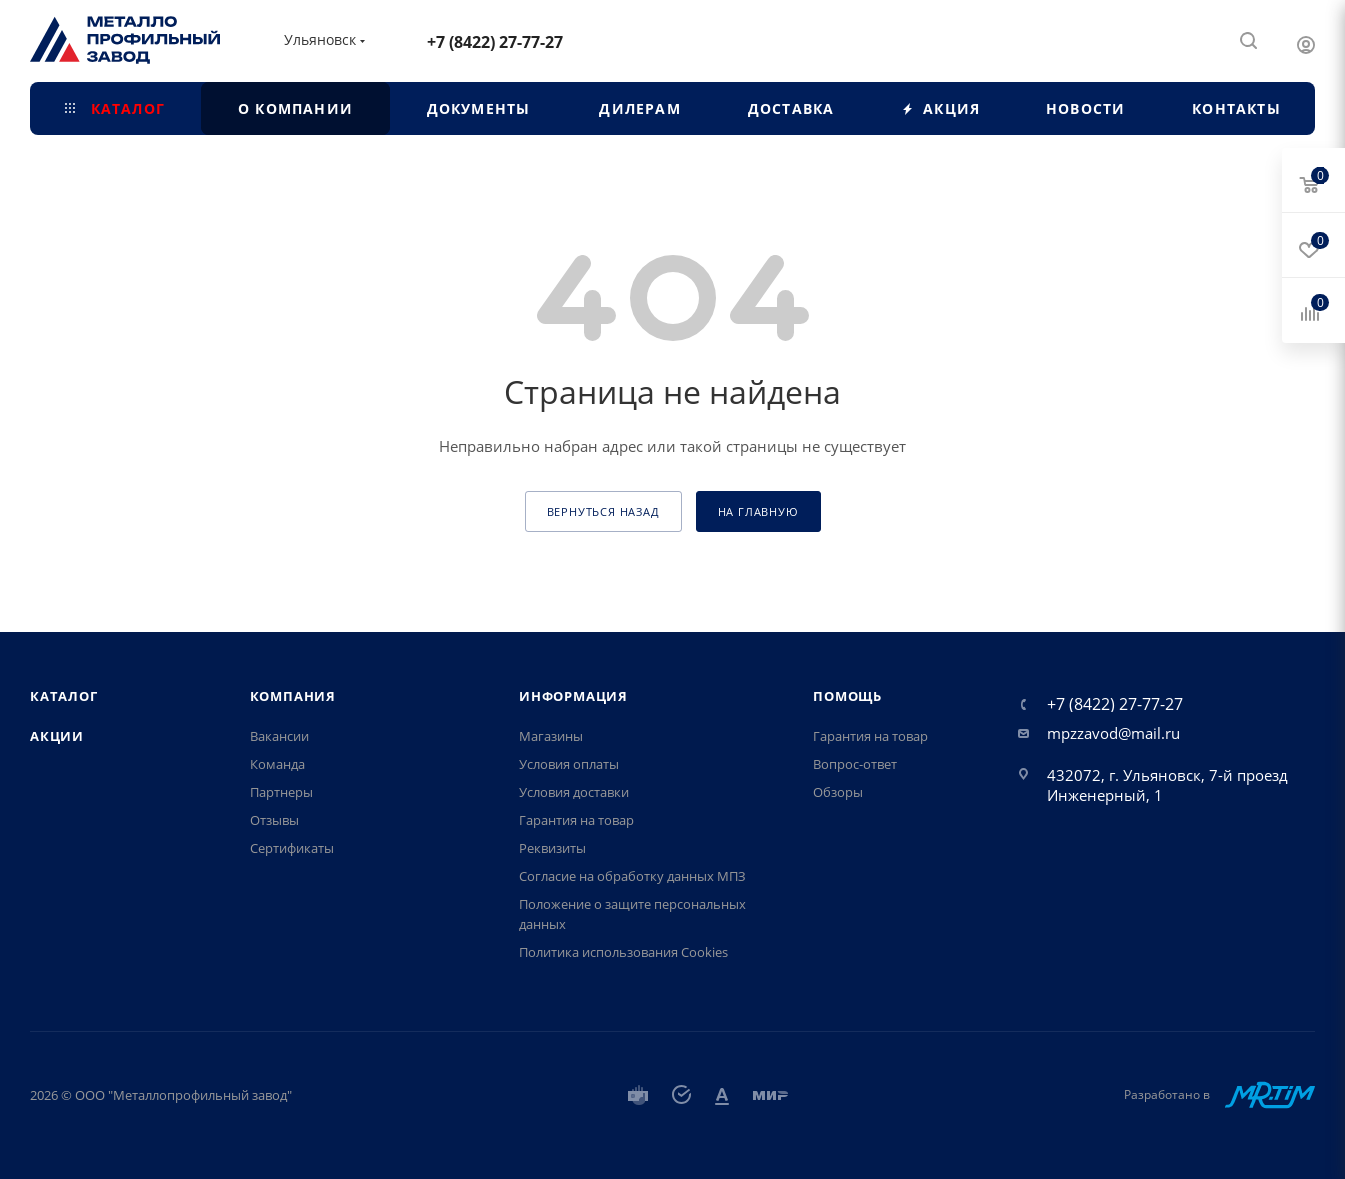  Describe the element at coordinates (847, 696) in the screenshot. I see `Помощь` at that location.